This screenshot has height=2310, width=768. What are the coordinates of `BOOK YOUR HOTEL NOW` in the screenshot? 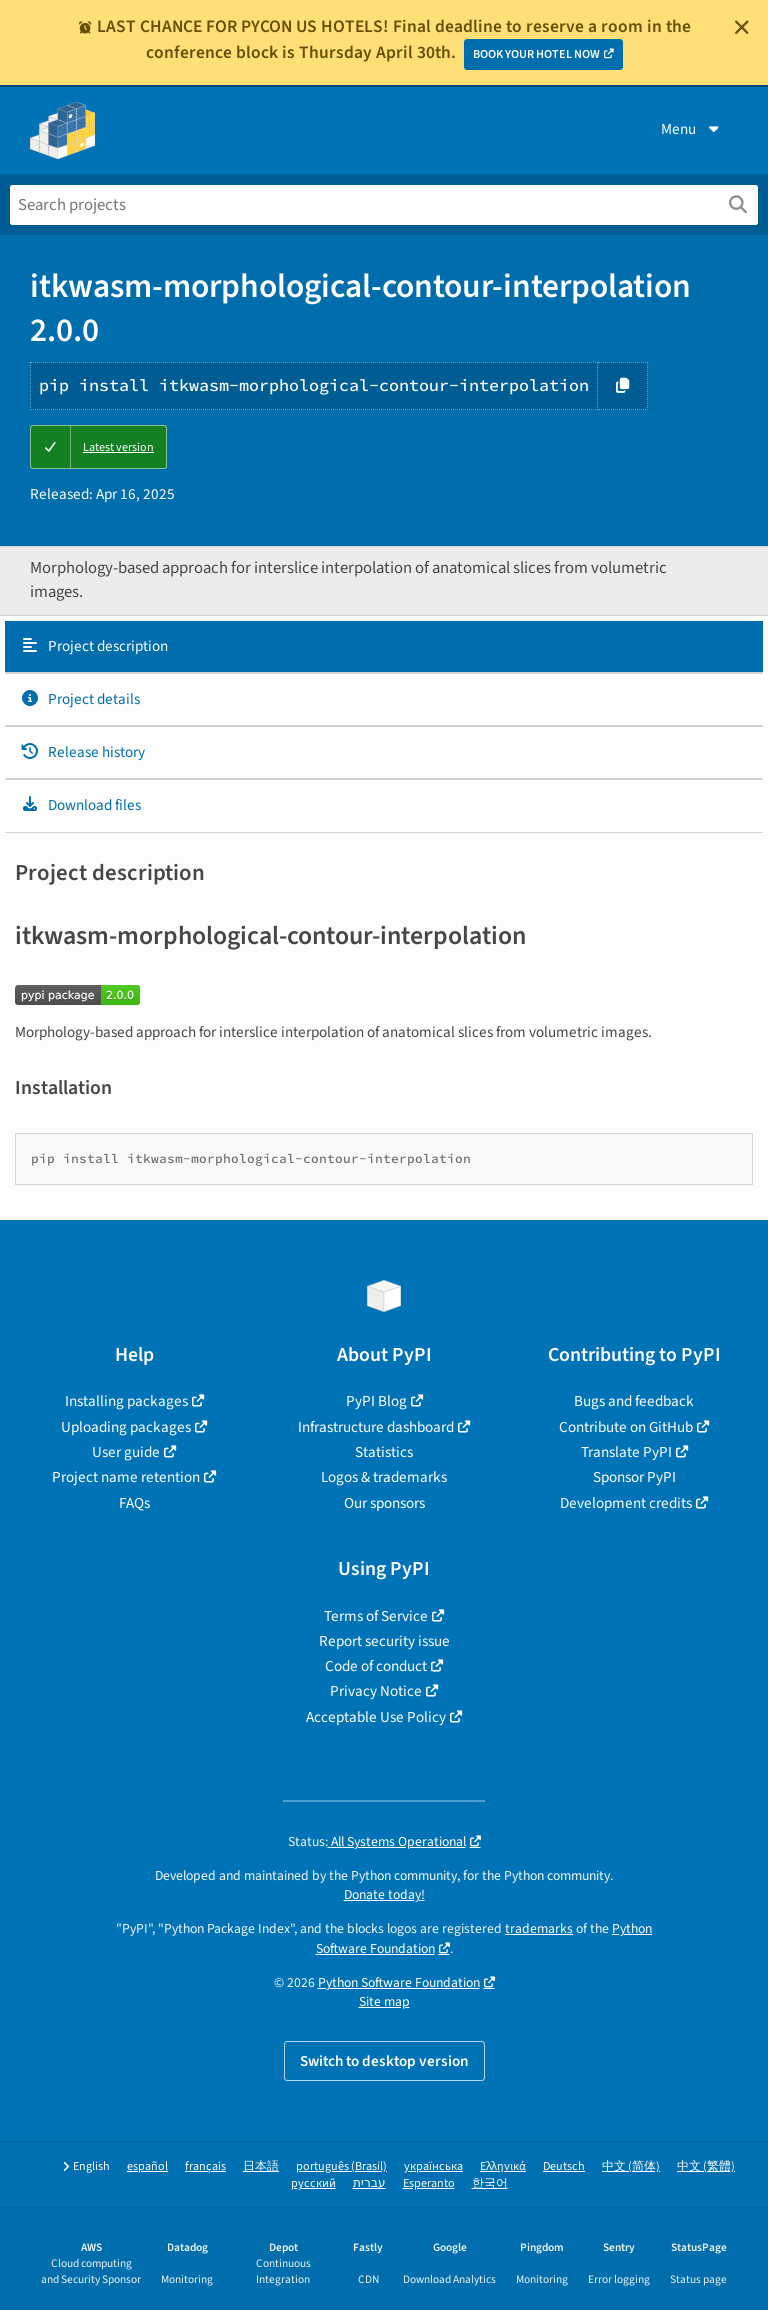 It's located at (536, 54).